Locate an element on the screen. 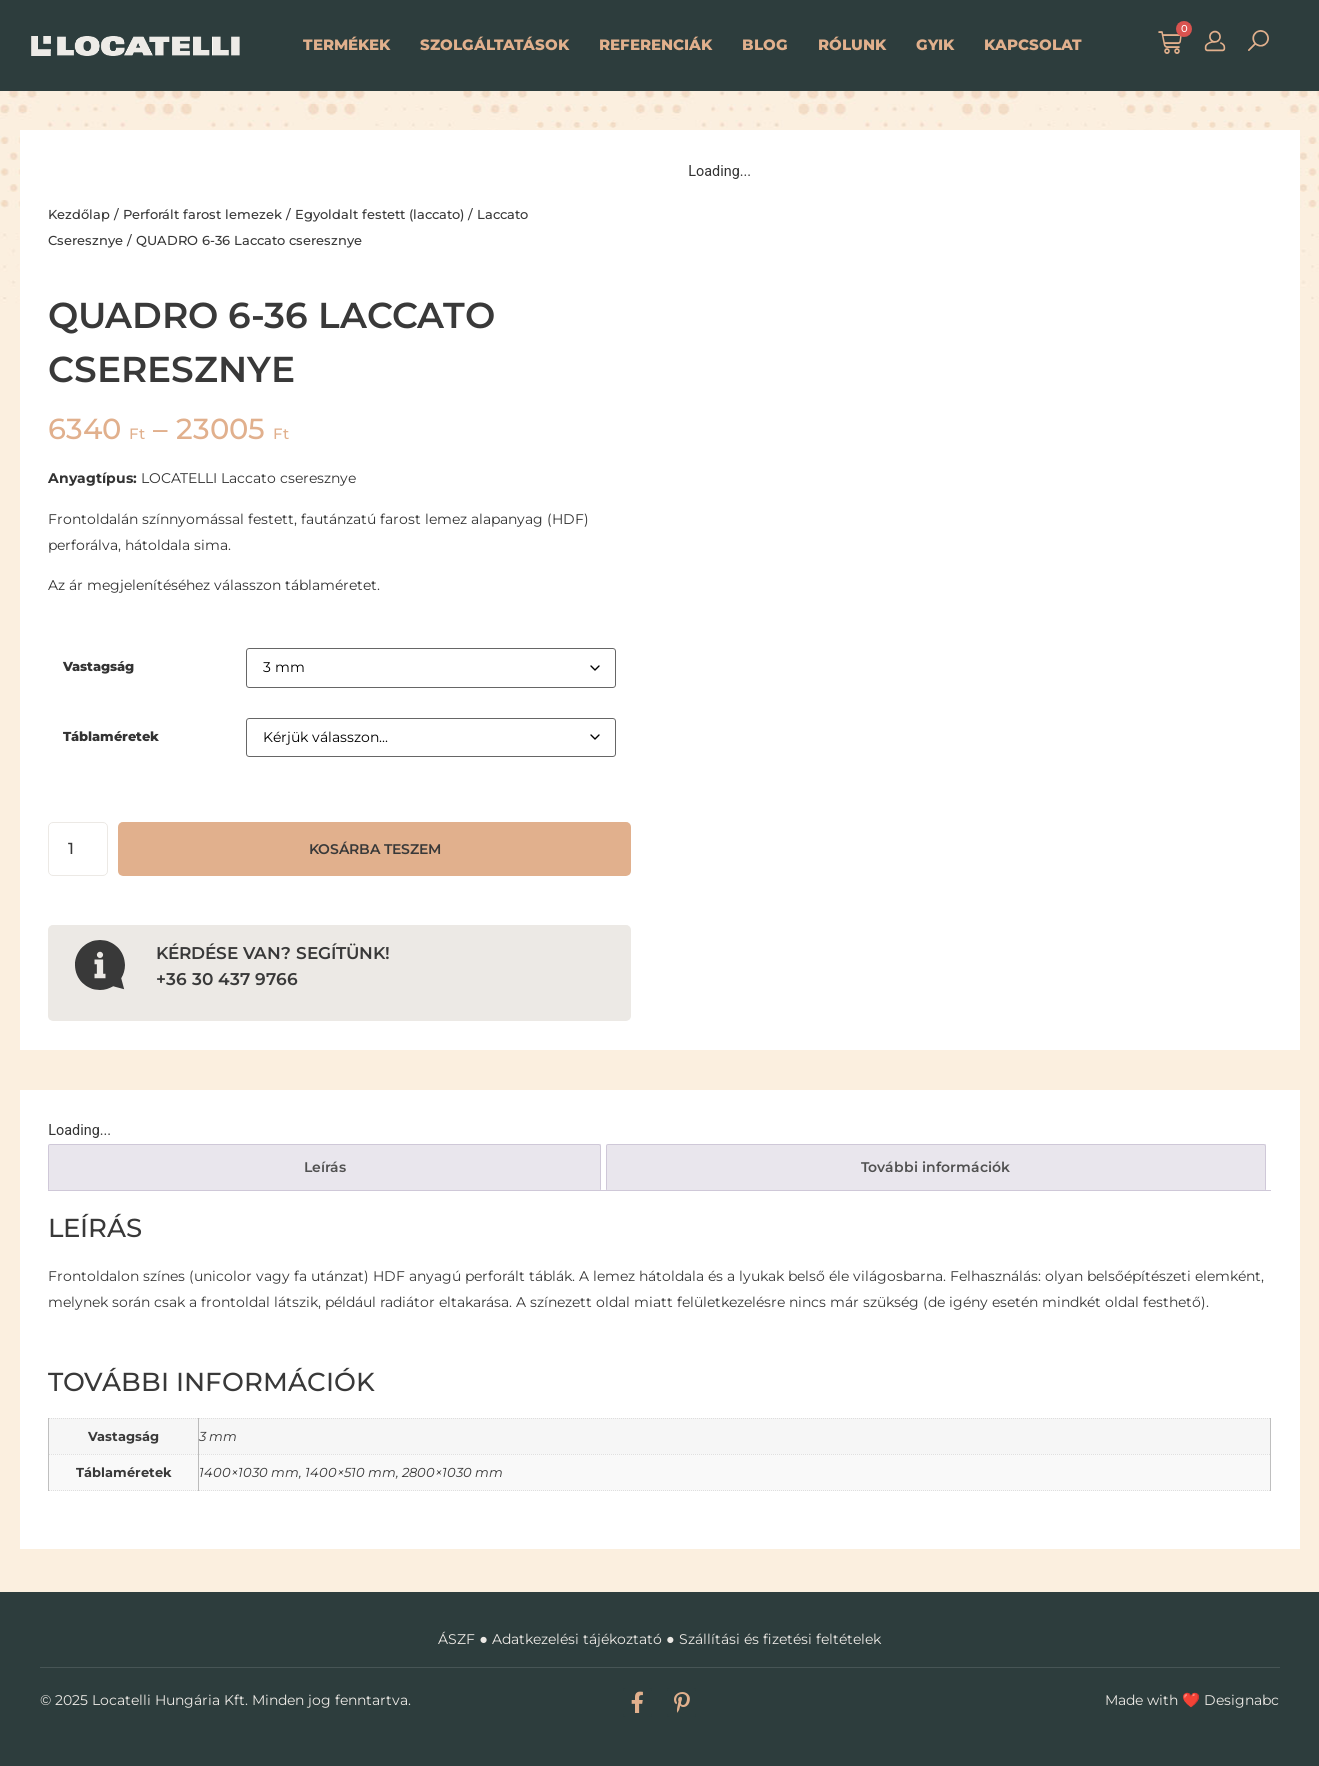  Blog is located at coordinates (765, 44).